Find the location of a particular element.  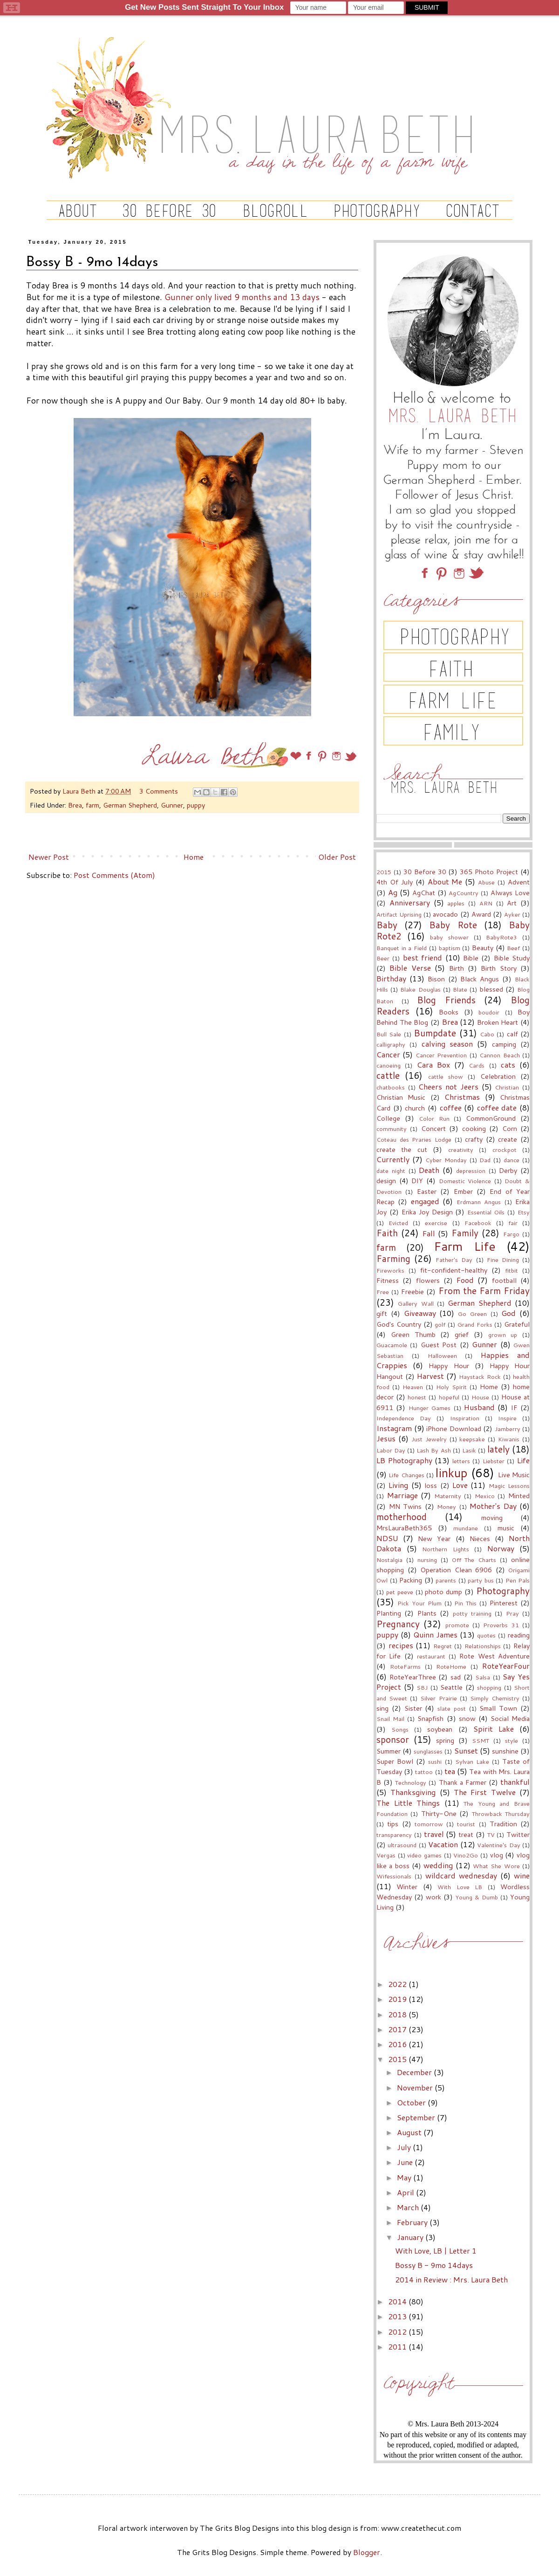

Gallery Wall is located at coordinates (415, 1303).